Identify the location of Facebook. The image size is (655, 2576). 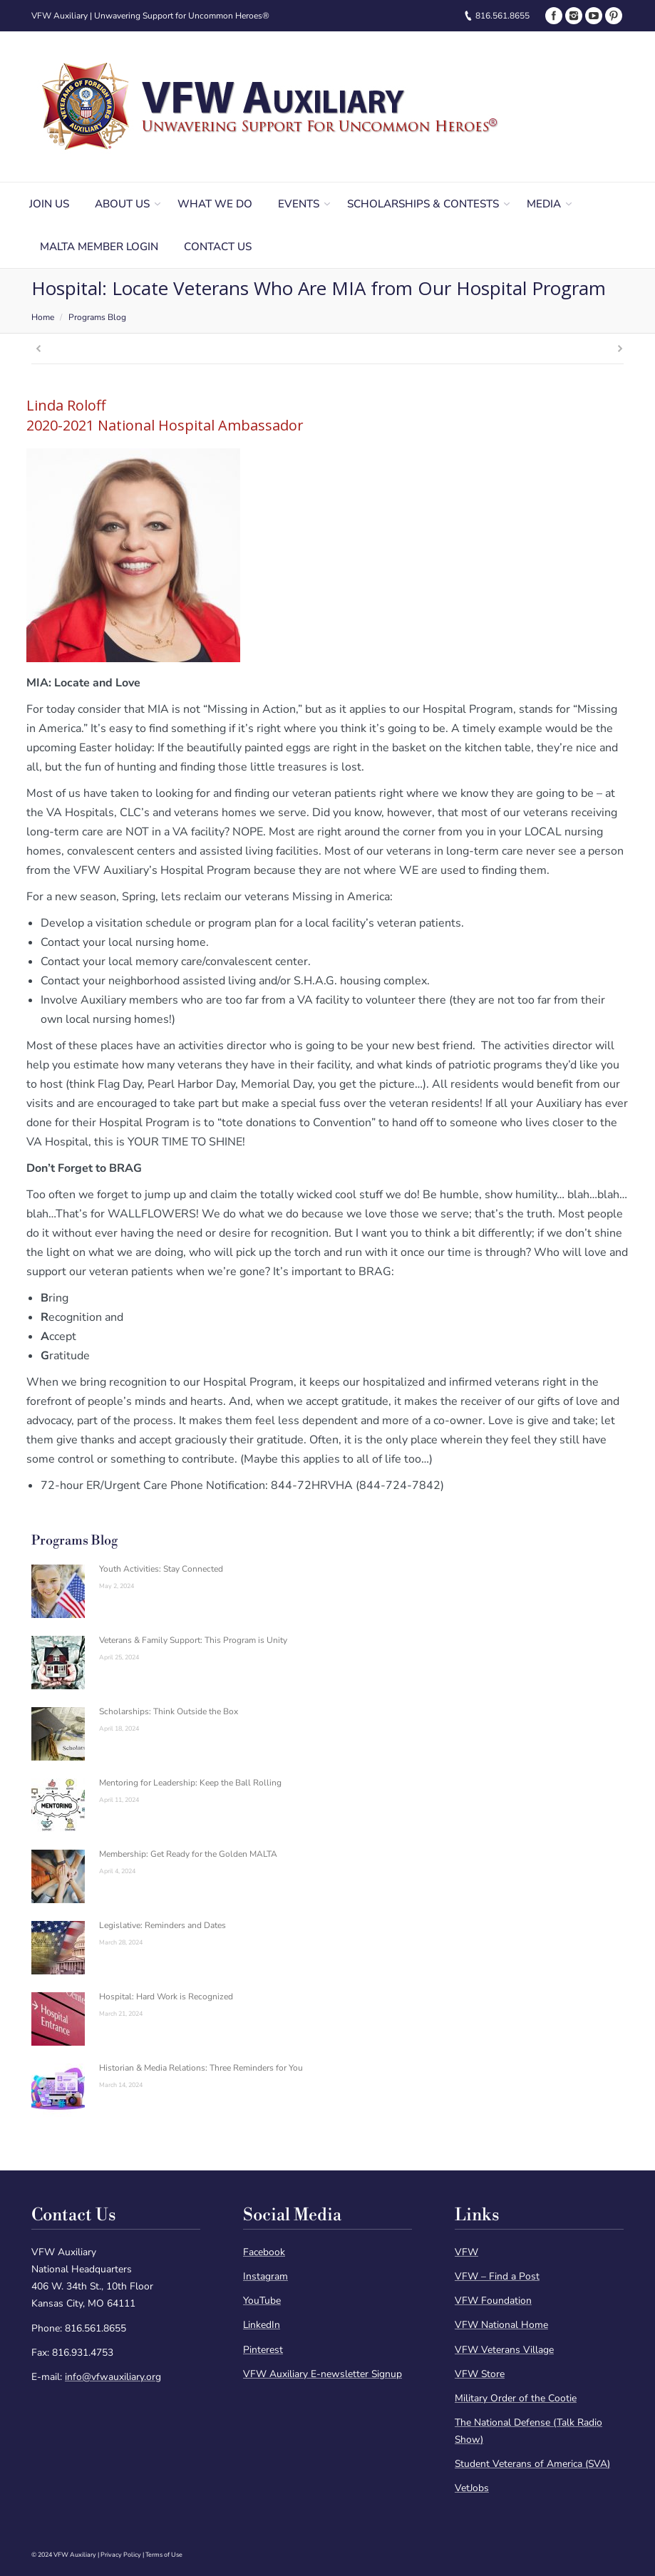
(264, 2252).